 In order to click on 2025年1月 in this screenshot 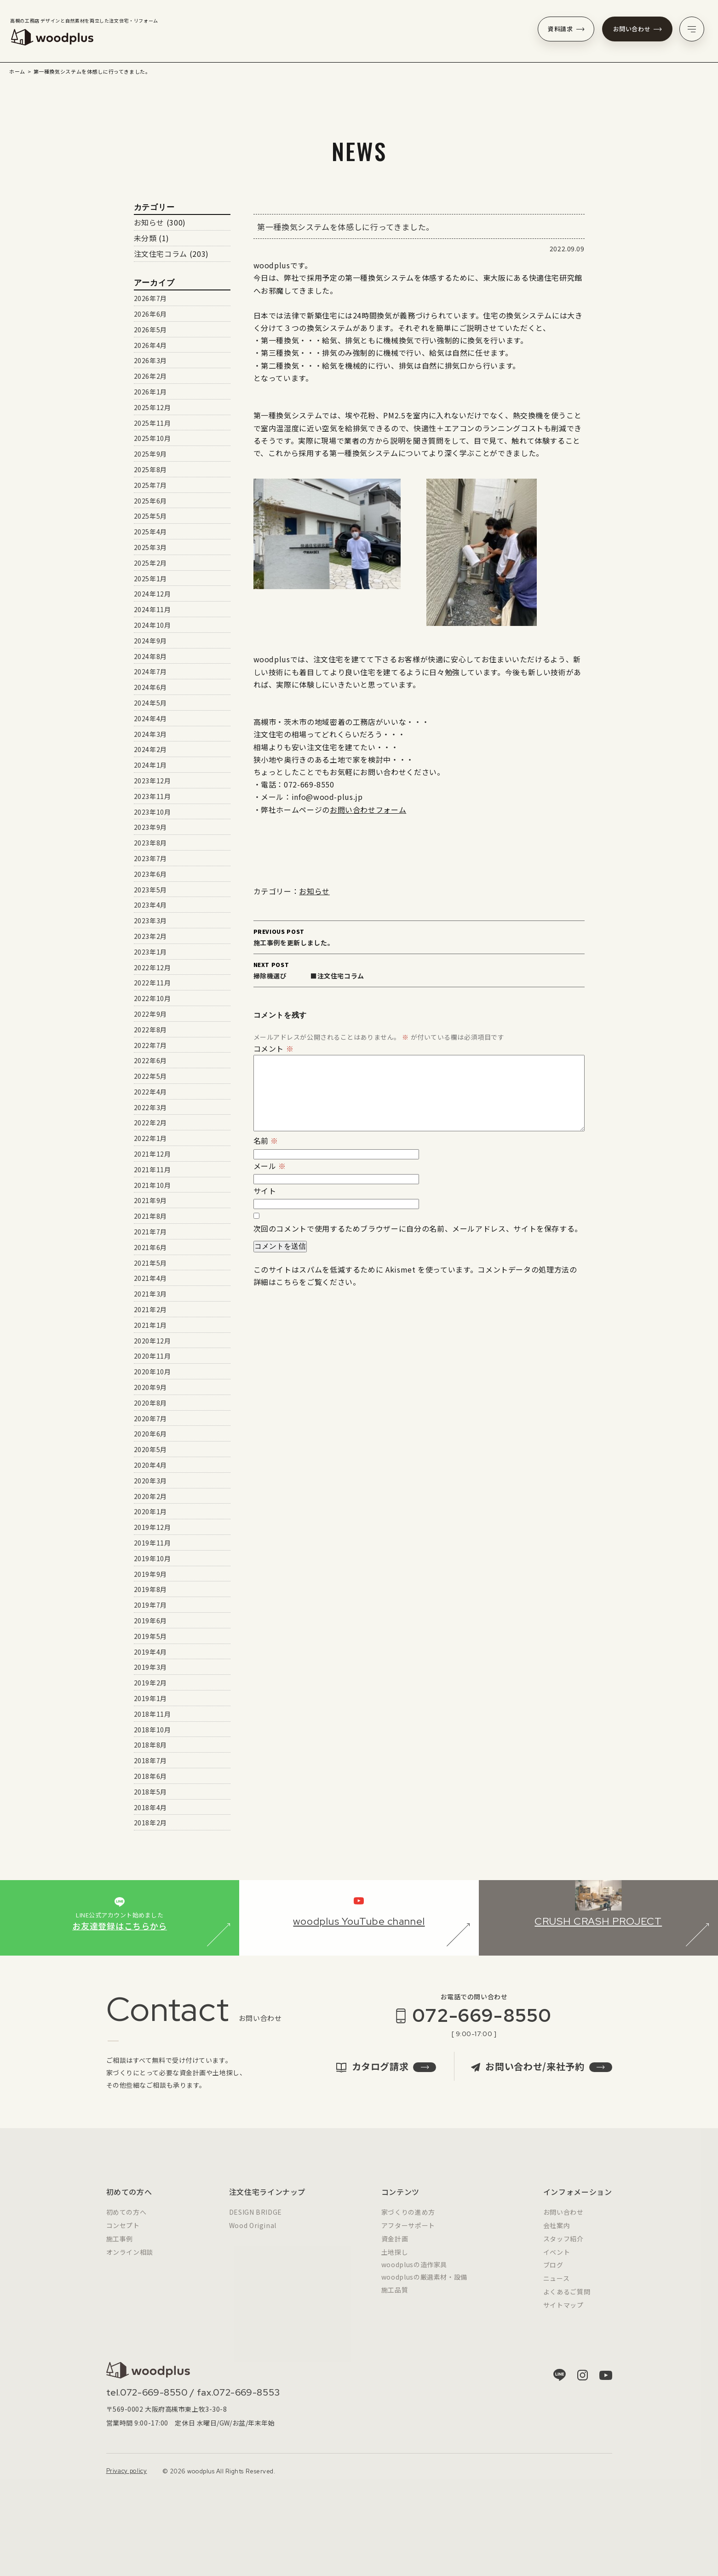, I will do `click(150, 578)`.